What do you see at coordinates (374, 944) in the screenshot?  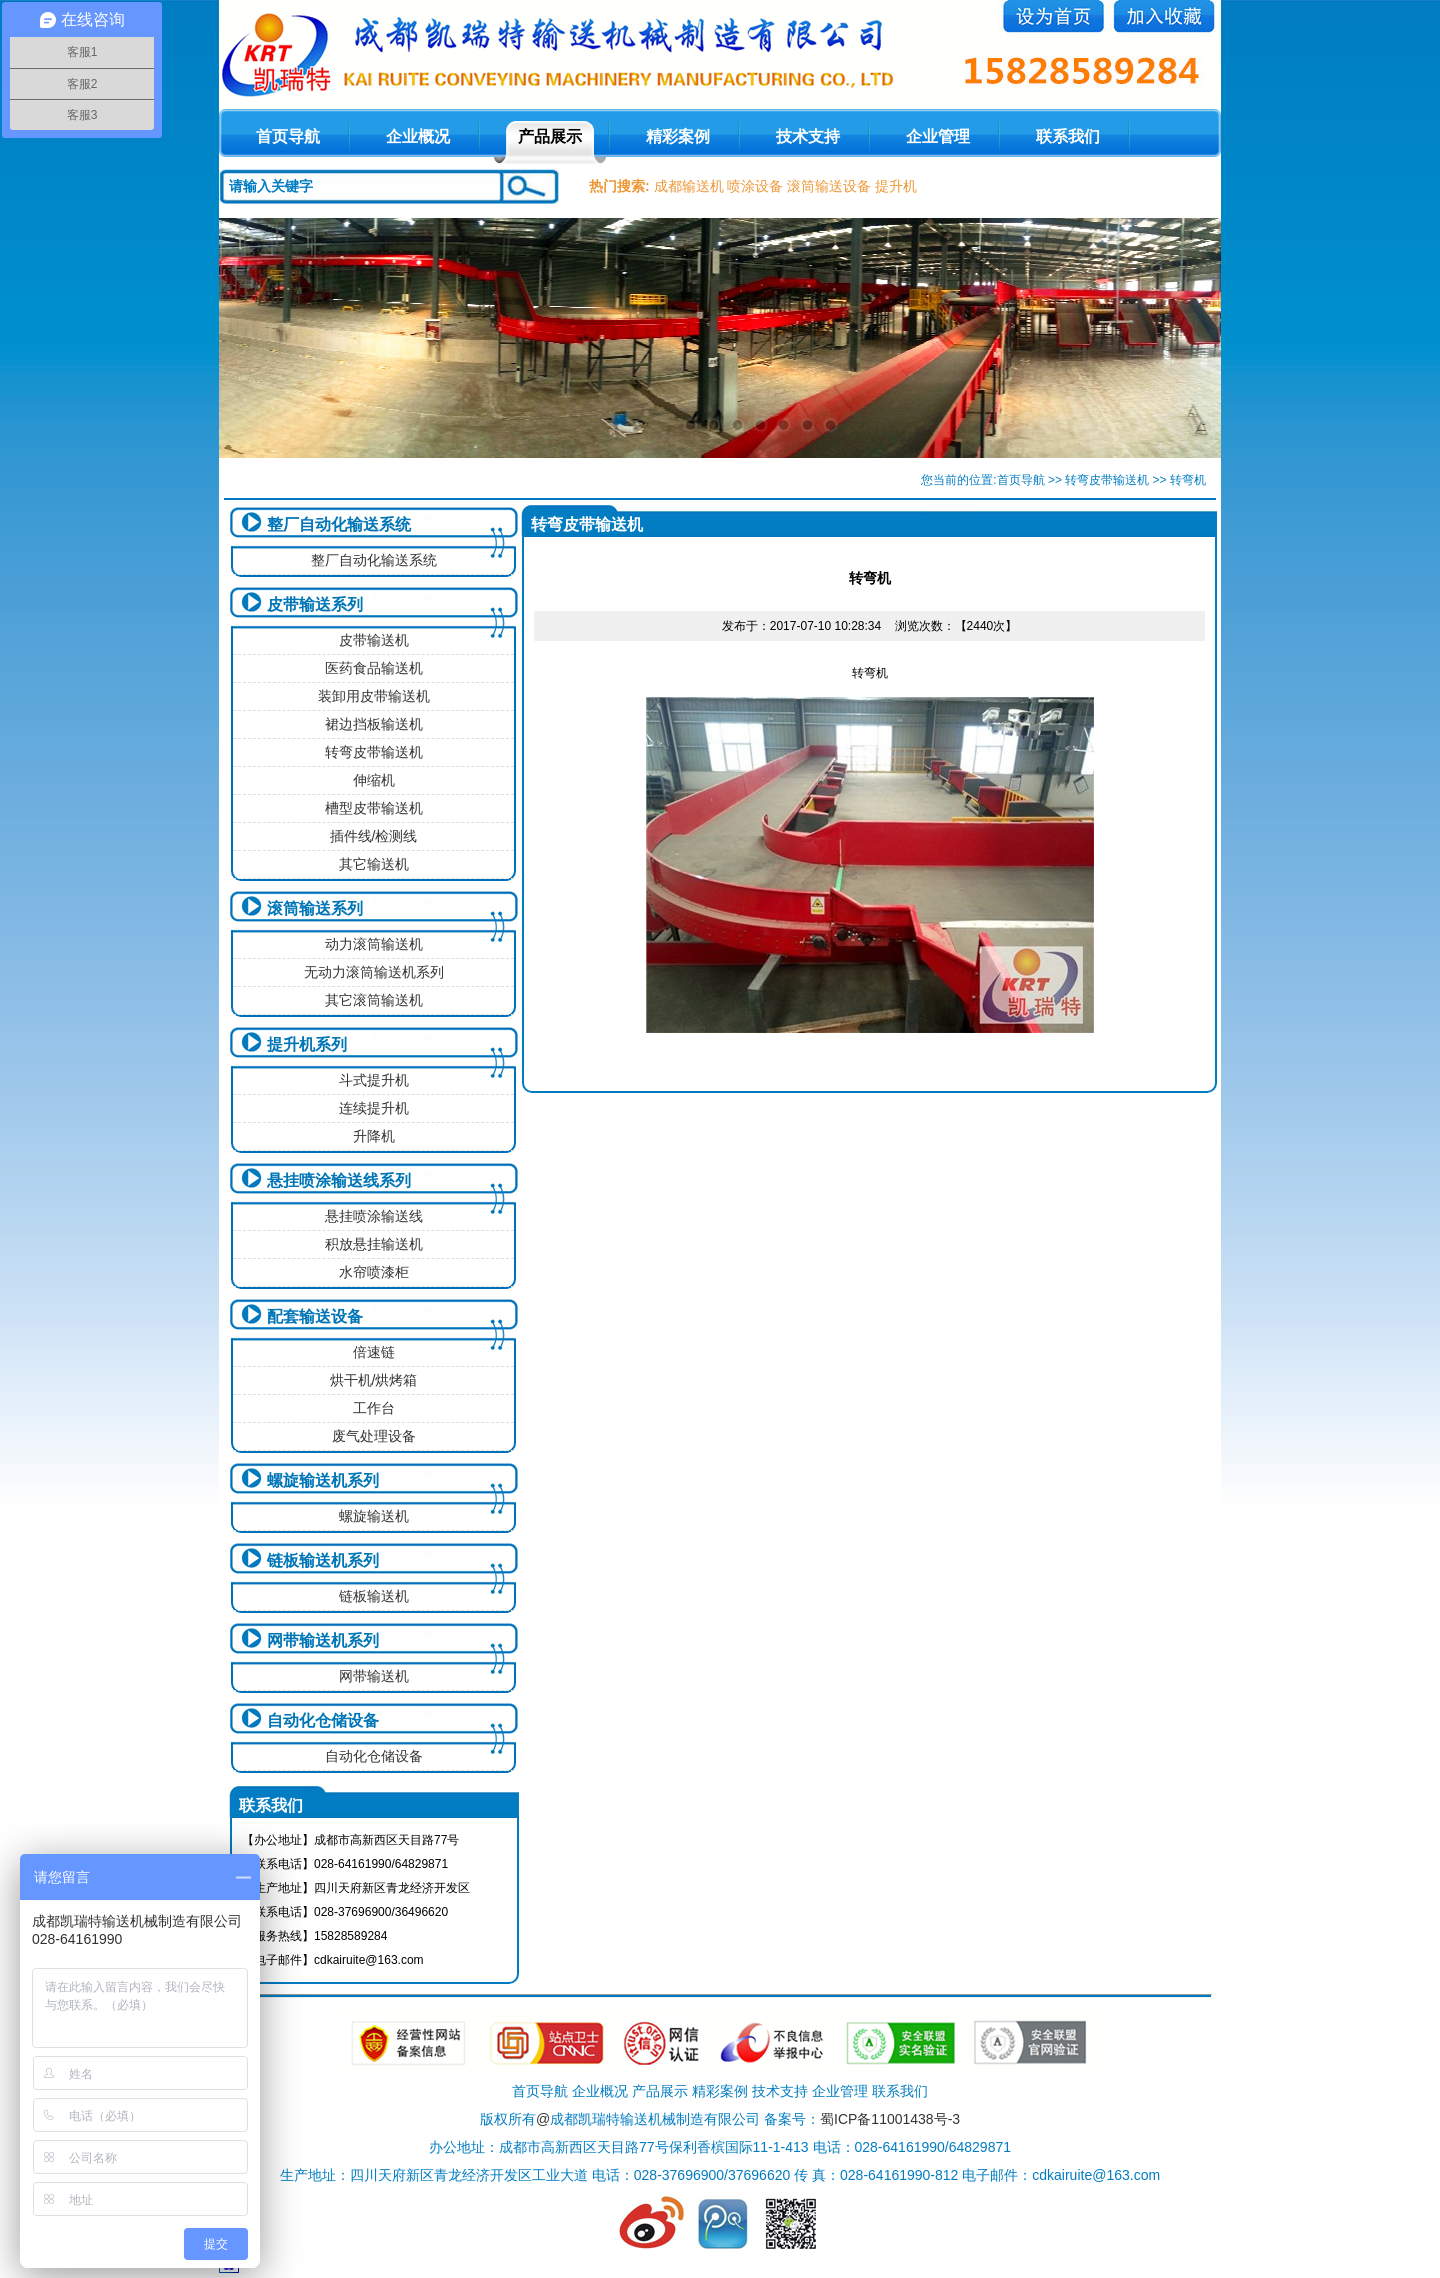 I see `动力滚筒输送机` at bounding box center [374, 944].